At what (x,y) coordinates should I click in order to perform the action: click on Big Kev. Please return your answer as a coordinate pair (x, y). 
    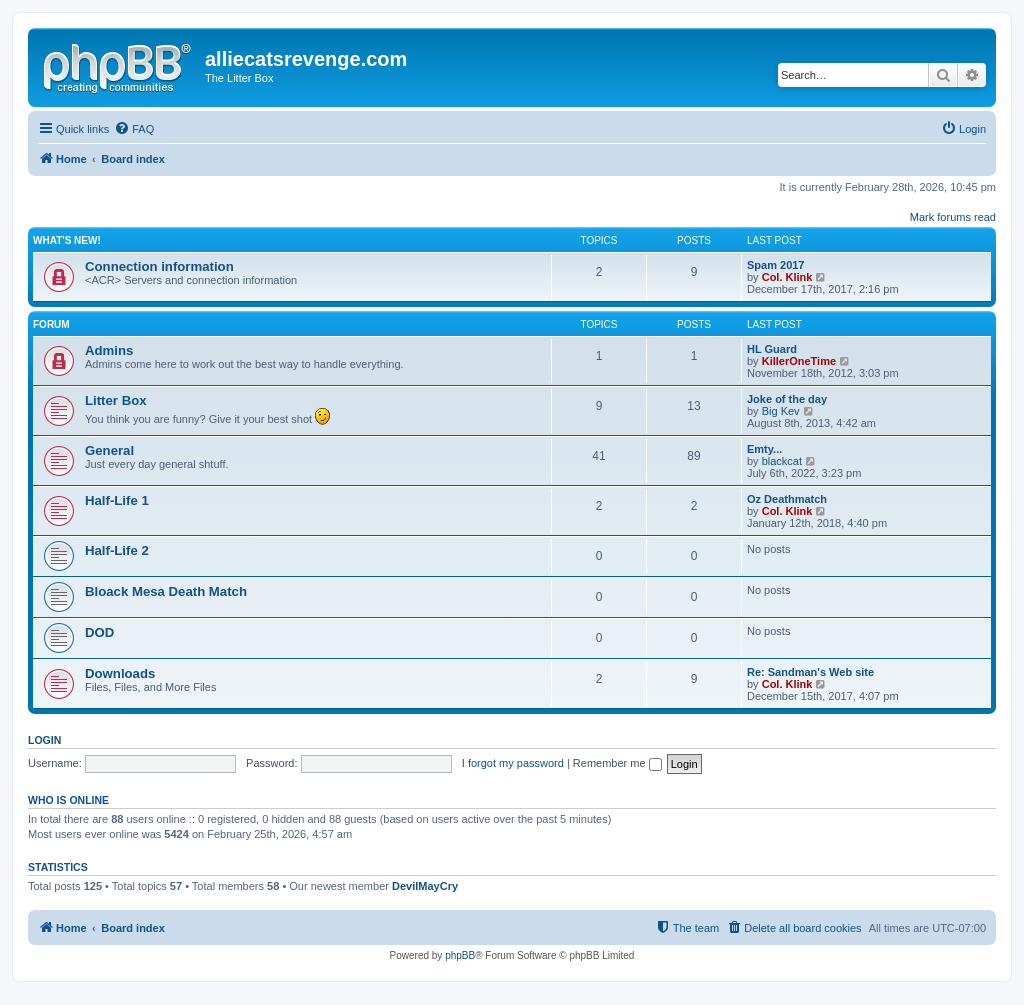
    Looking at the image, I should click on (781, 411).